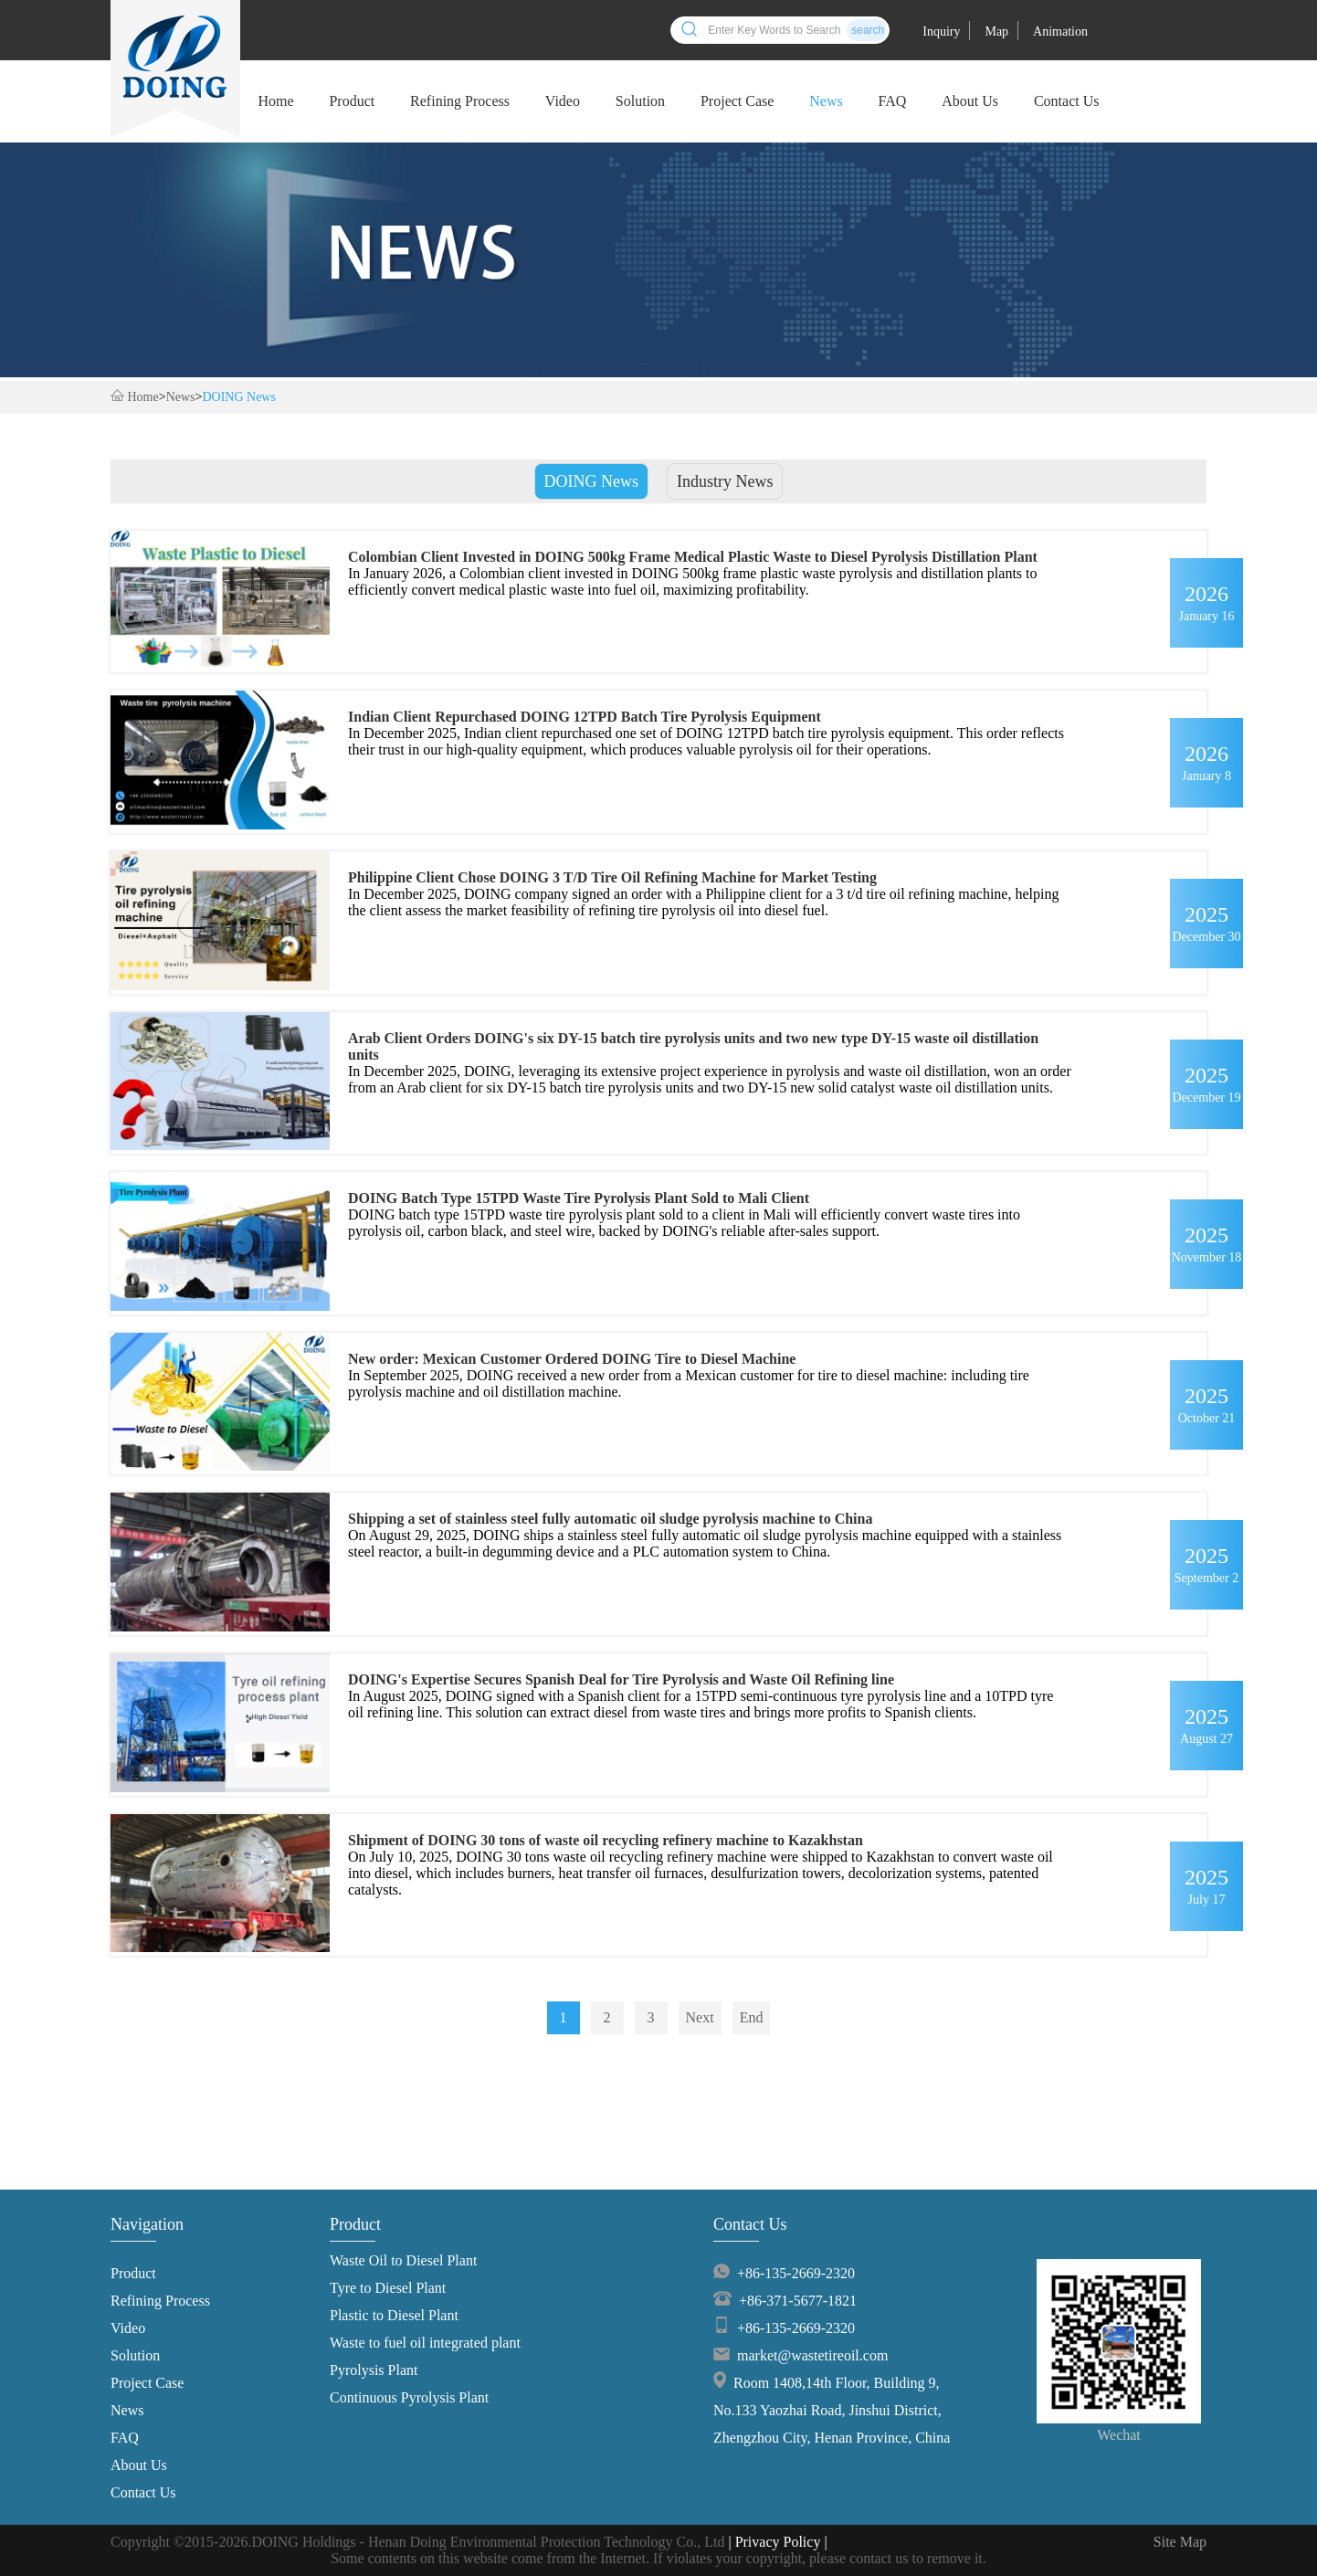 The width and height of the screenshot is (1317, 2576). What do you see at coordinates (562, 101) in the screenshot?
I see `Video` at bounding box center [562, 101].